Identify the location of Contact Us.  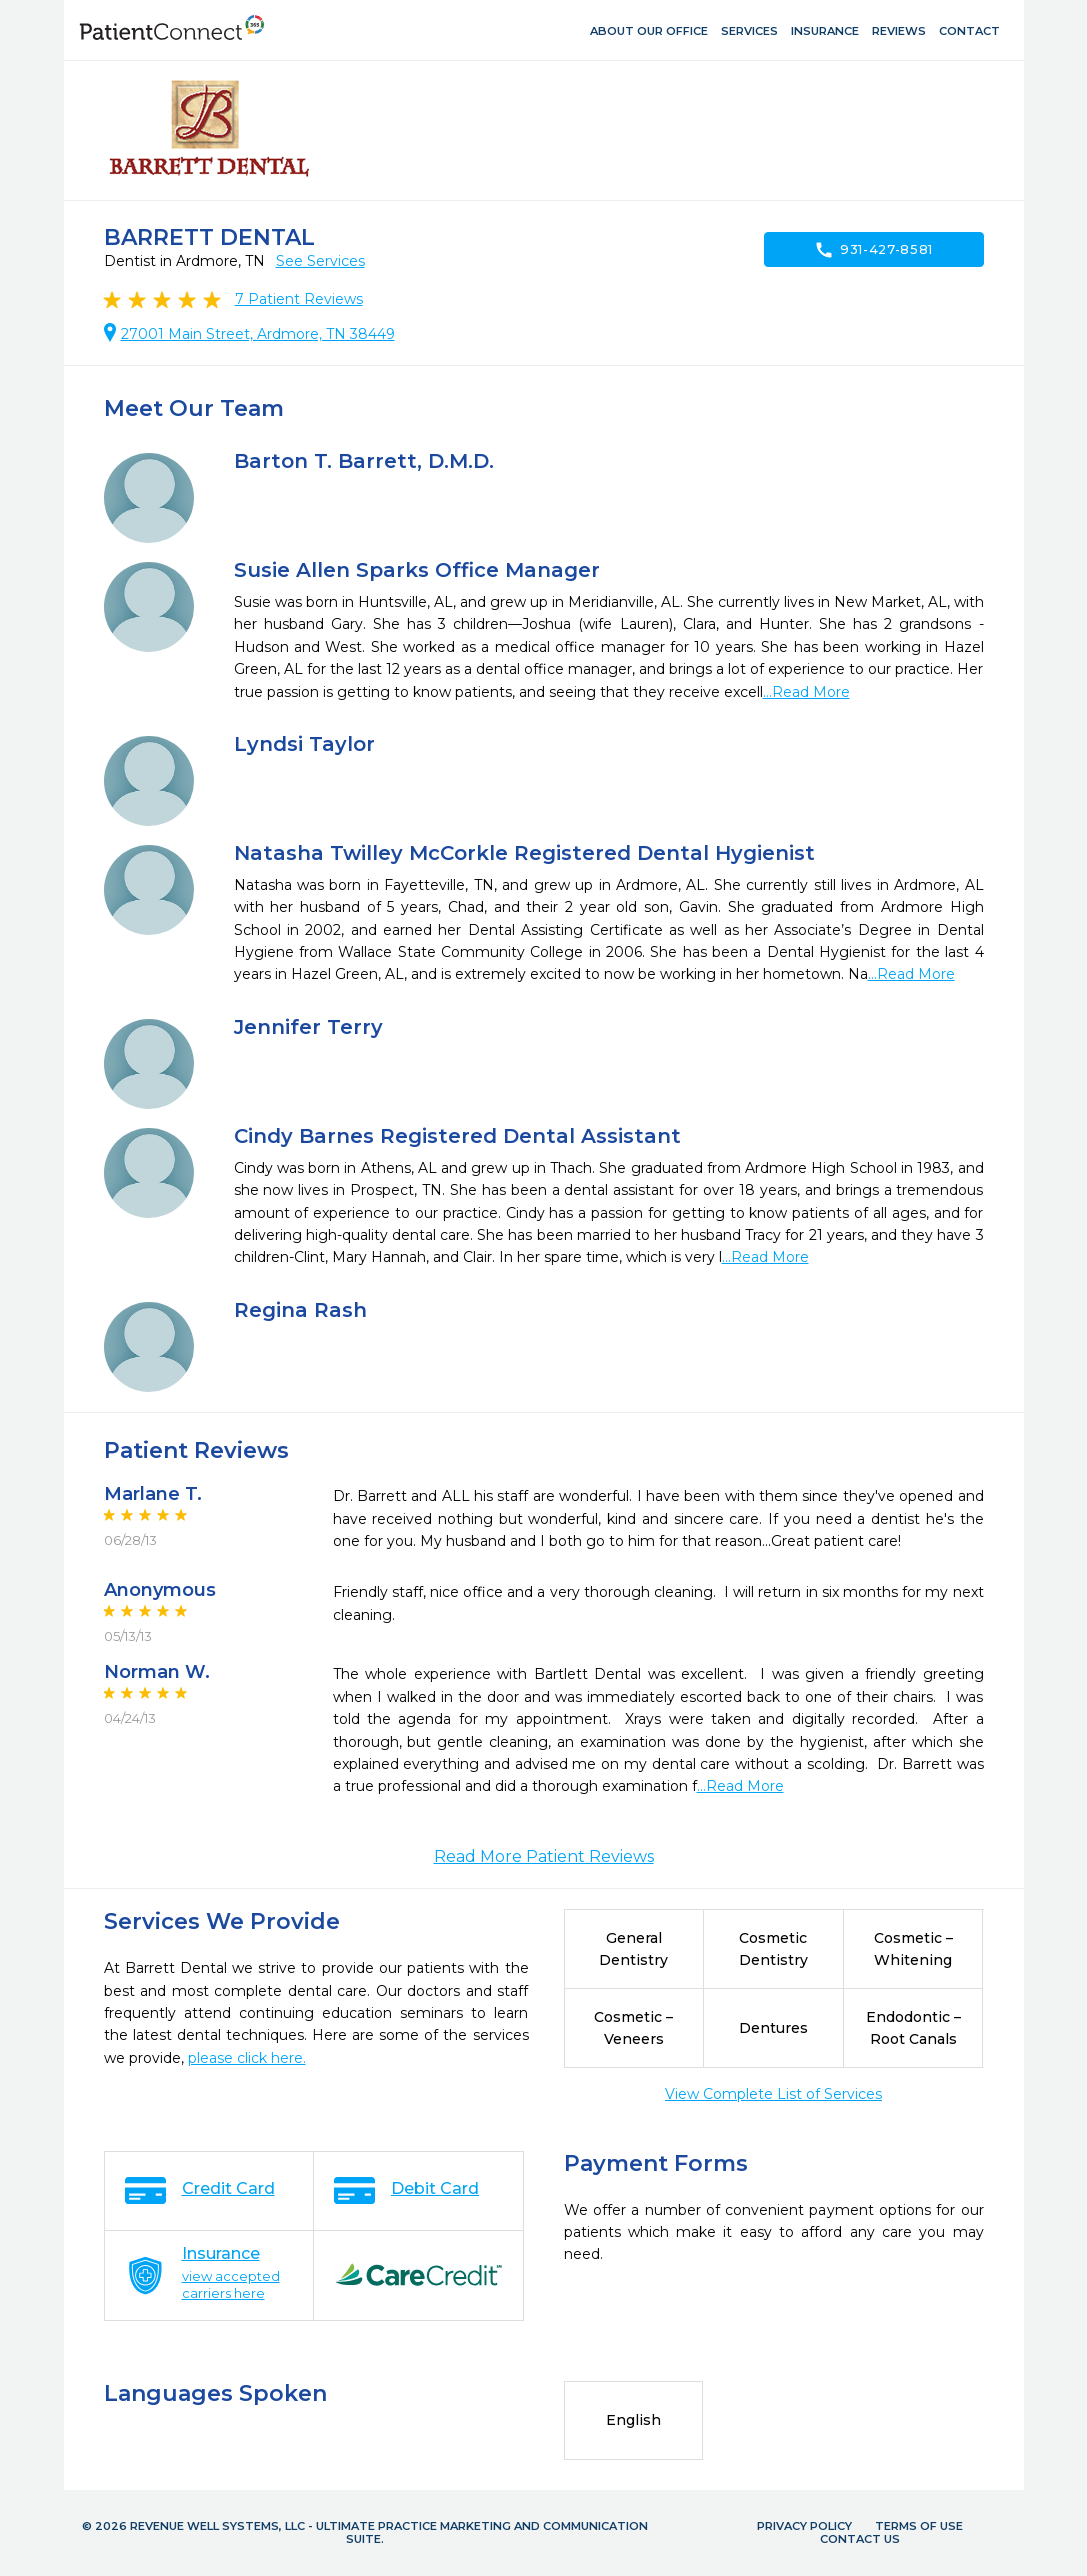
(860, 2539).